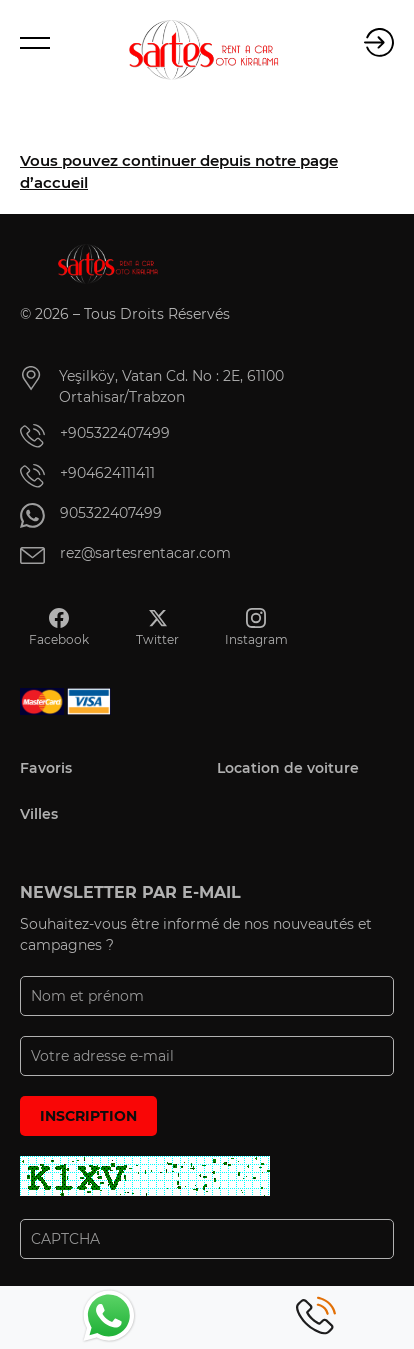 The width and height of the screenshot is (414, 1349). What do you see at coordinates (46, 768) in the screenshot?
I see `Favoris` at bounding box center [46, 768].